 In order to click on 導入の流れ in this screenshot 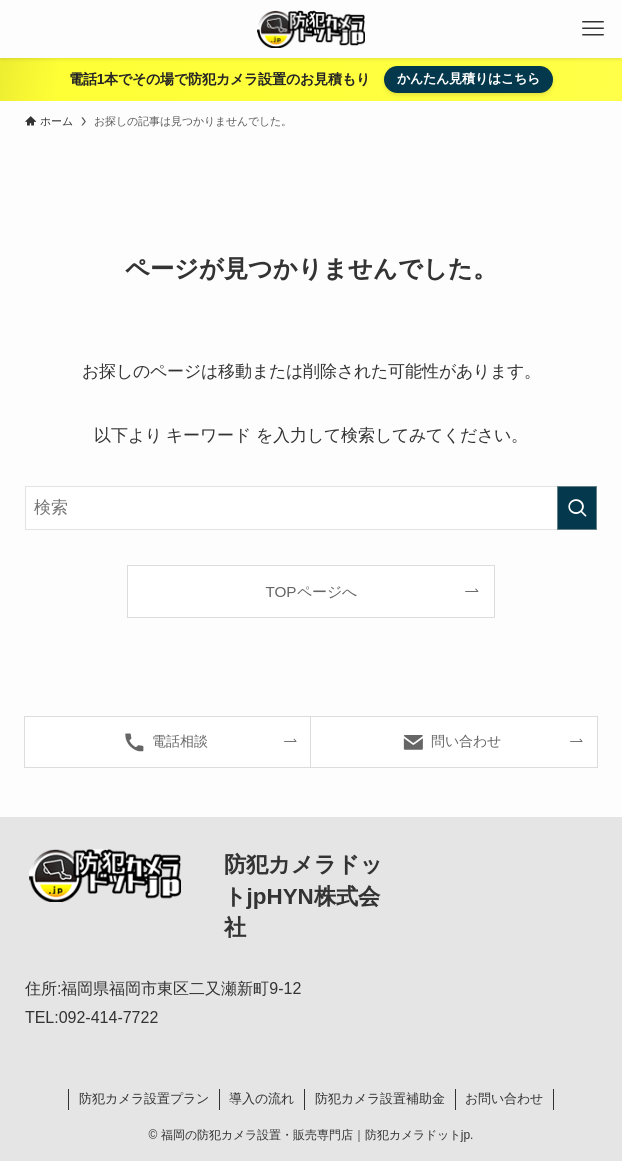, I will do `click(261, 1098)`.